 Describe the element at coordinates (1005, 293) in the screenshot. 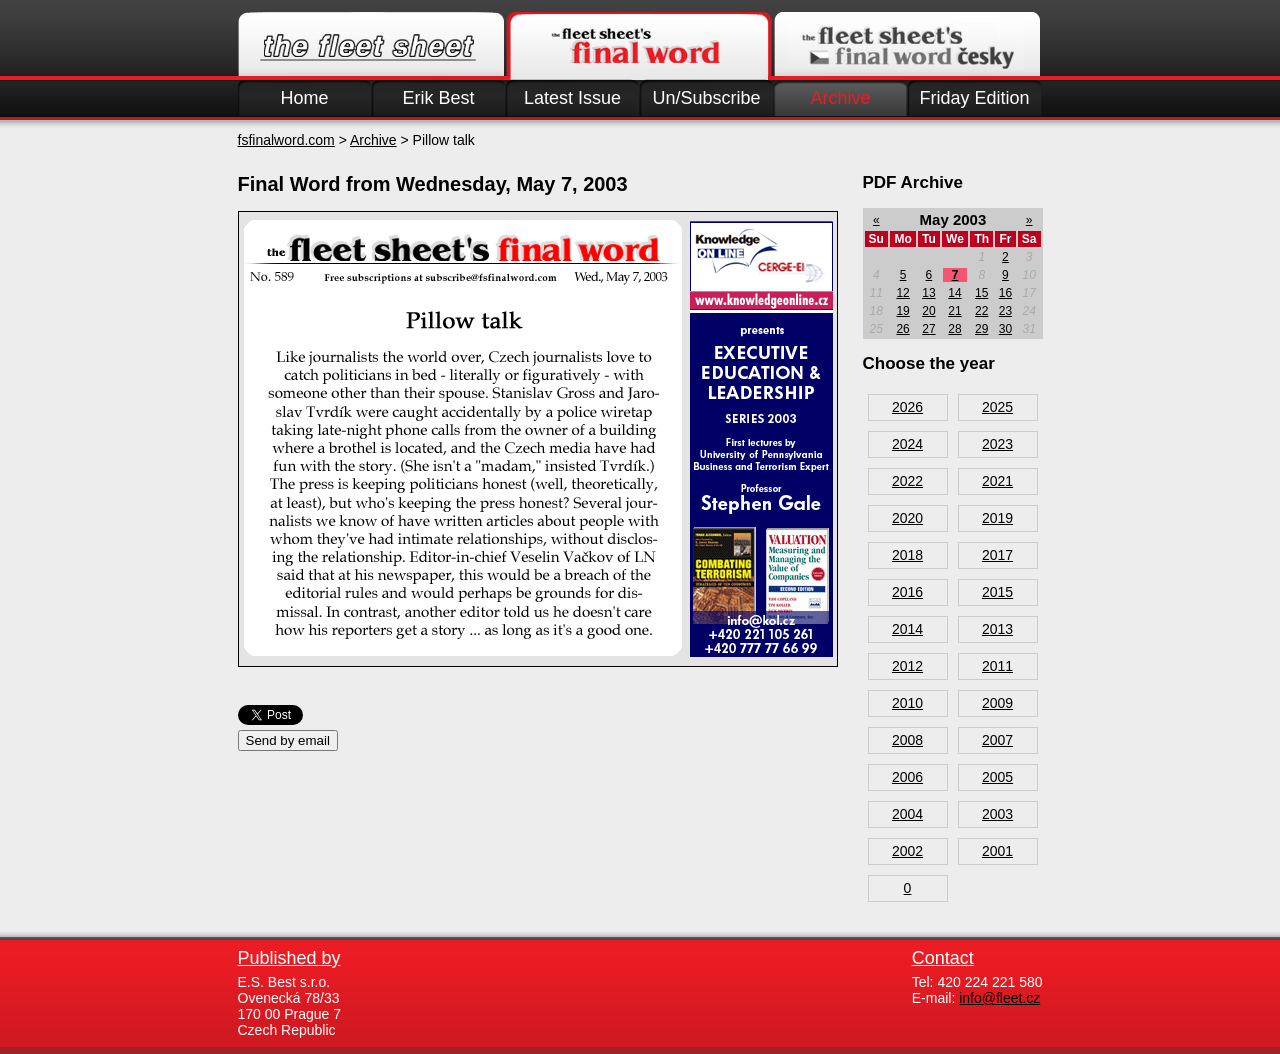

I see `16` at that location.